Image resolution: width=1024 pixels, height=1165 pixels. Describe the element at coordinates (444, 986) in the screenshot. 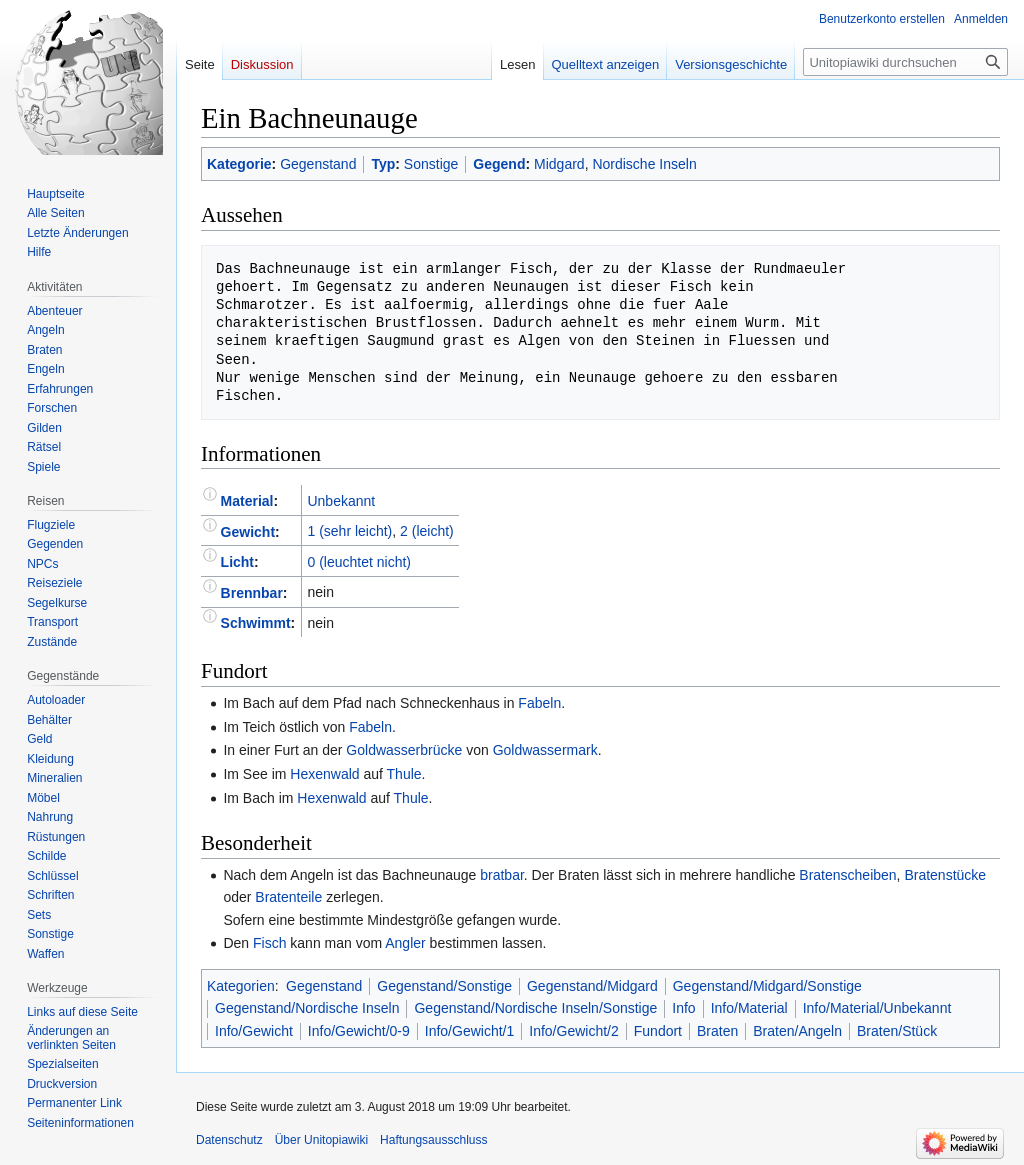

I see `Gegenstand/Sonstige` at that location.